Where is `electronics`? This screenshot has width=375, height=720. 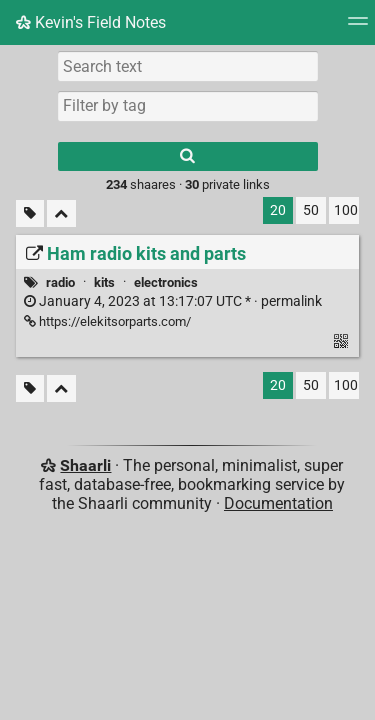 electronics is located at coordinates (166, 282).